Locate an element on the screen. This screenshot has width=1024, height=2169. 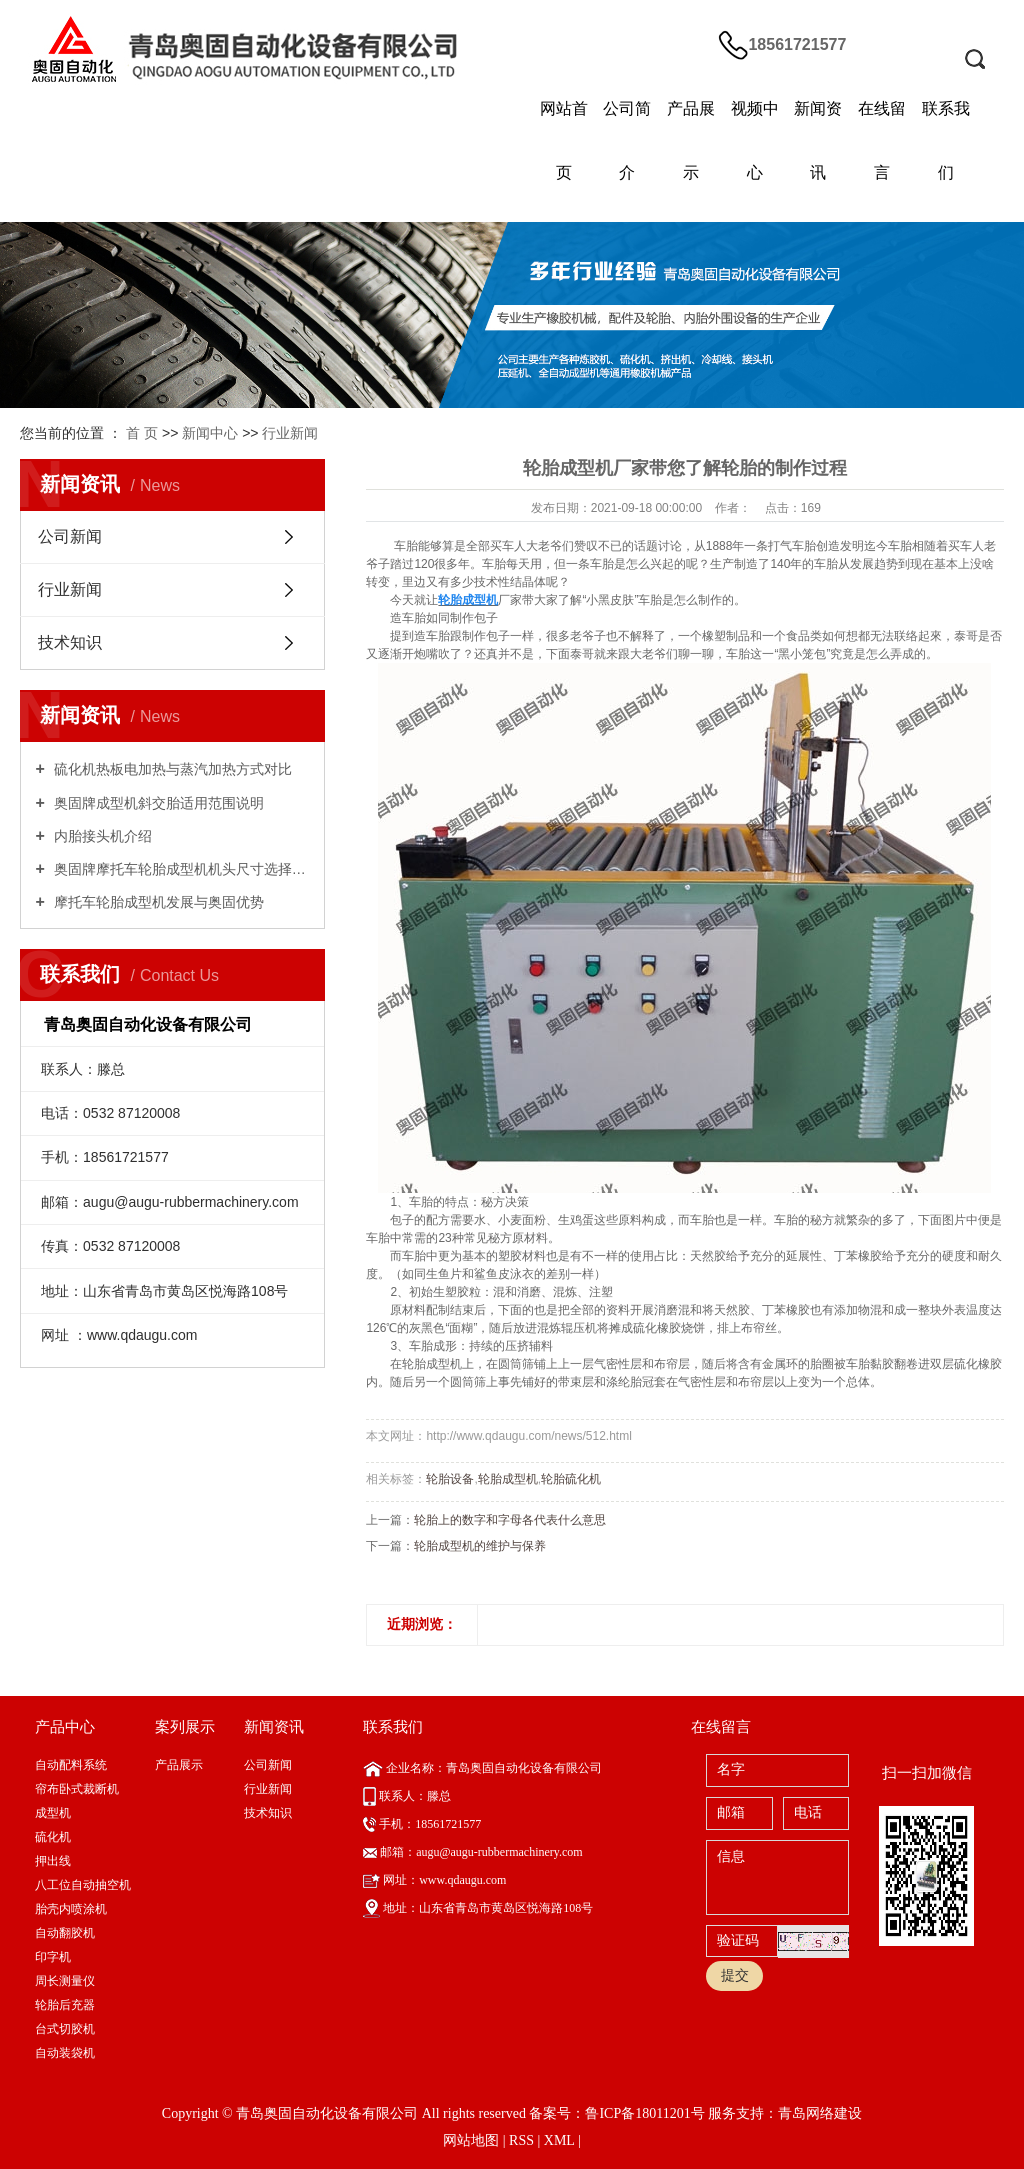
印字机 is located at coordinates (53, 1957).